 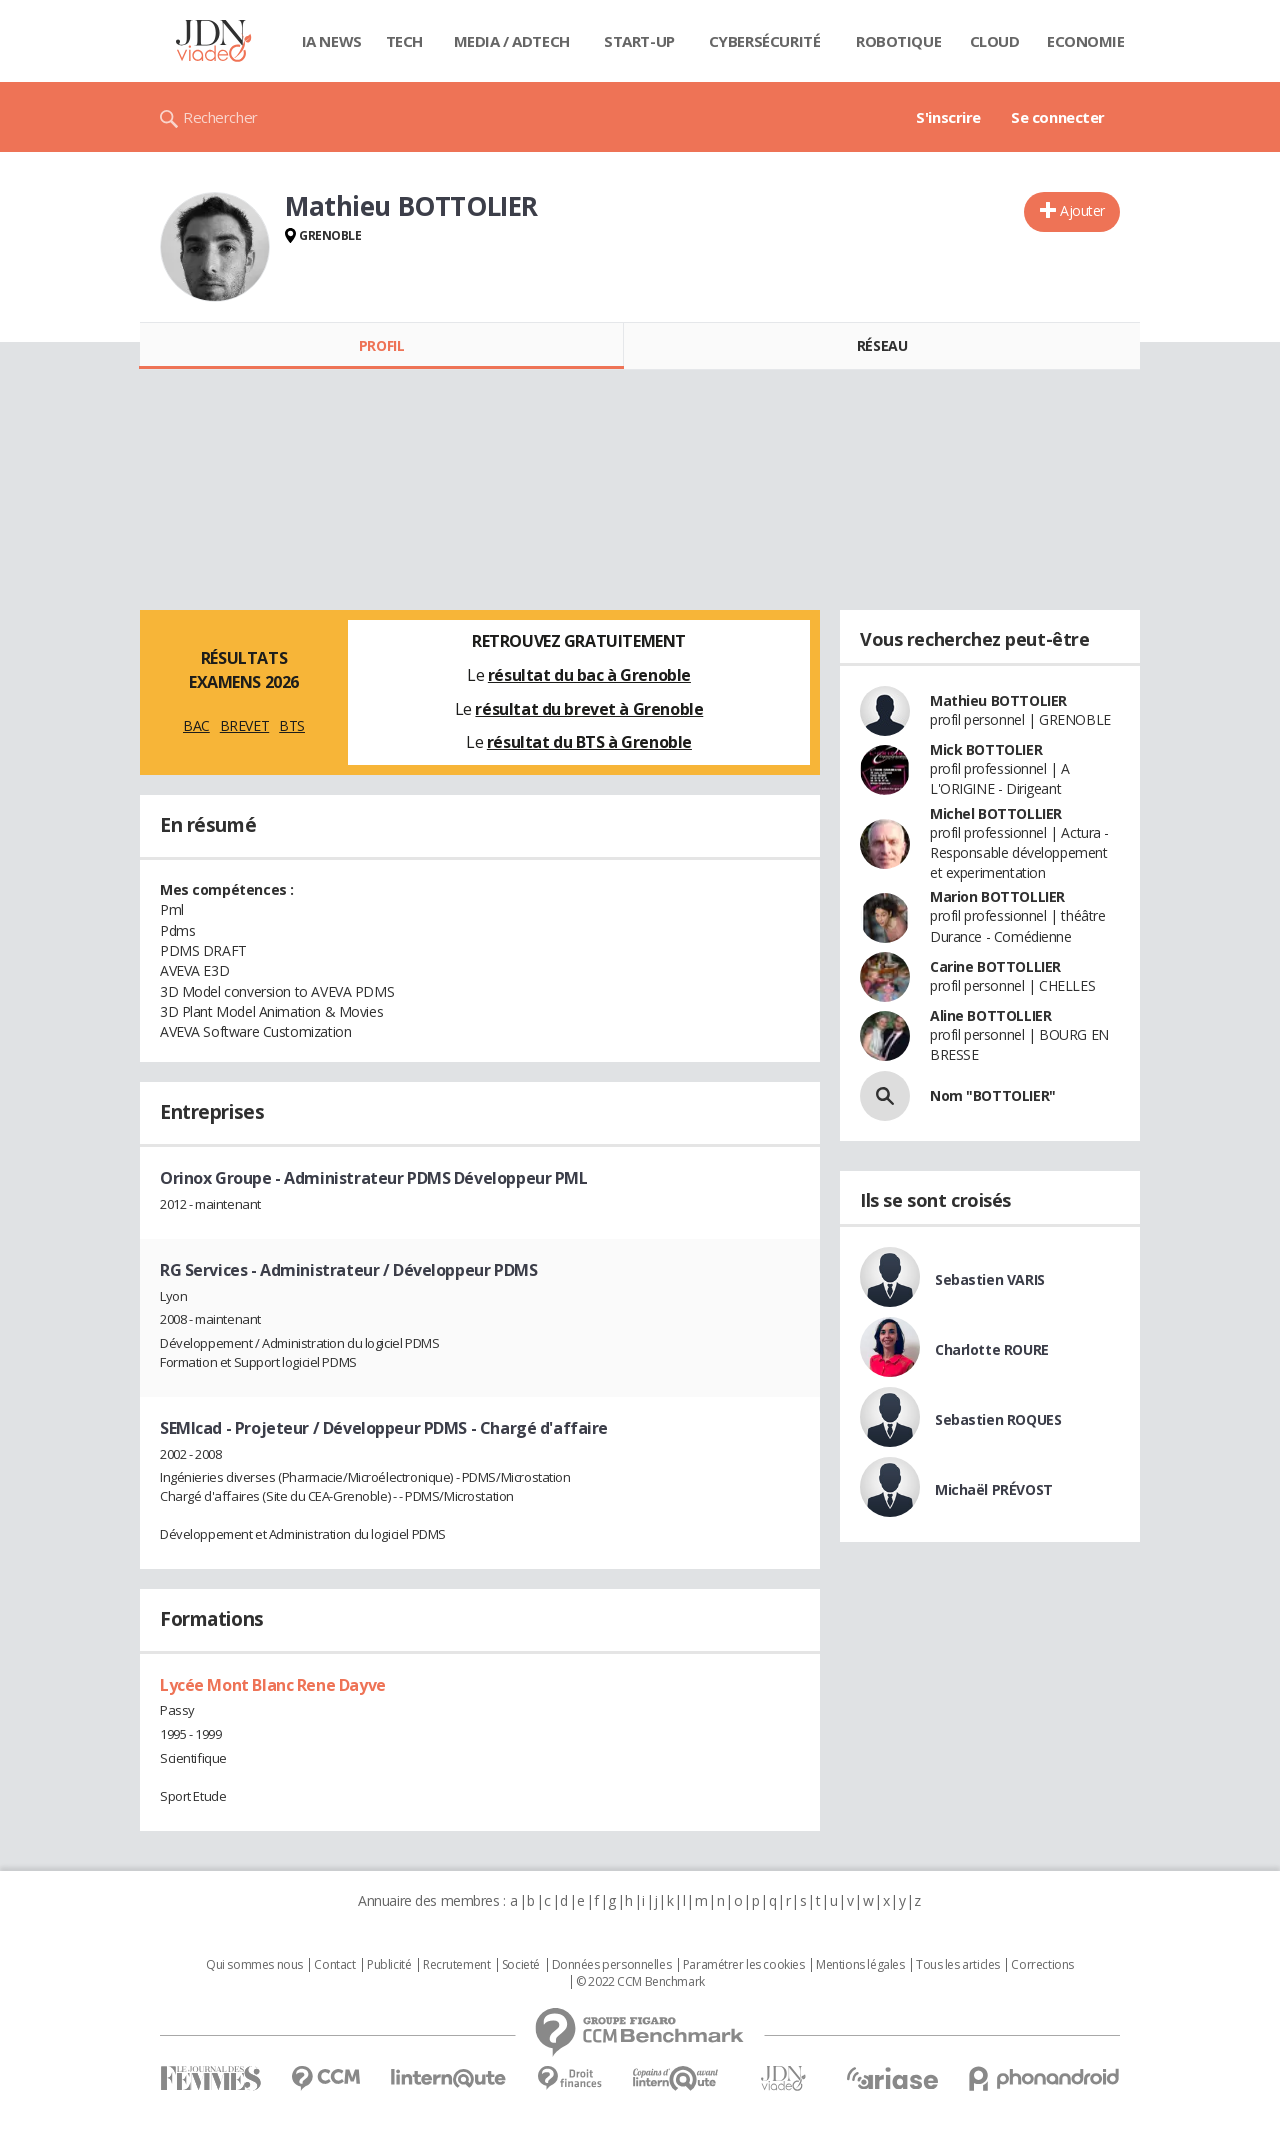 I want to click on Paramétrer les cookies, so click(x=744, y=1965).